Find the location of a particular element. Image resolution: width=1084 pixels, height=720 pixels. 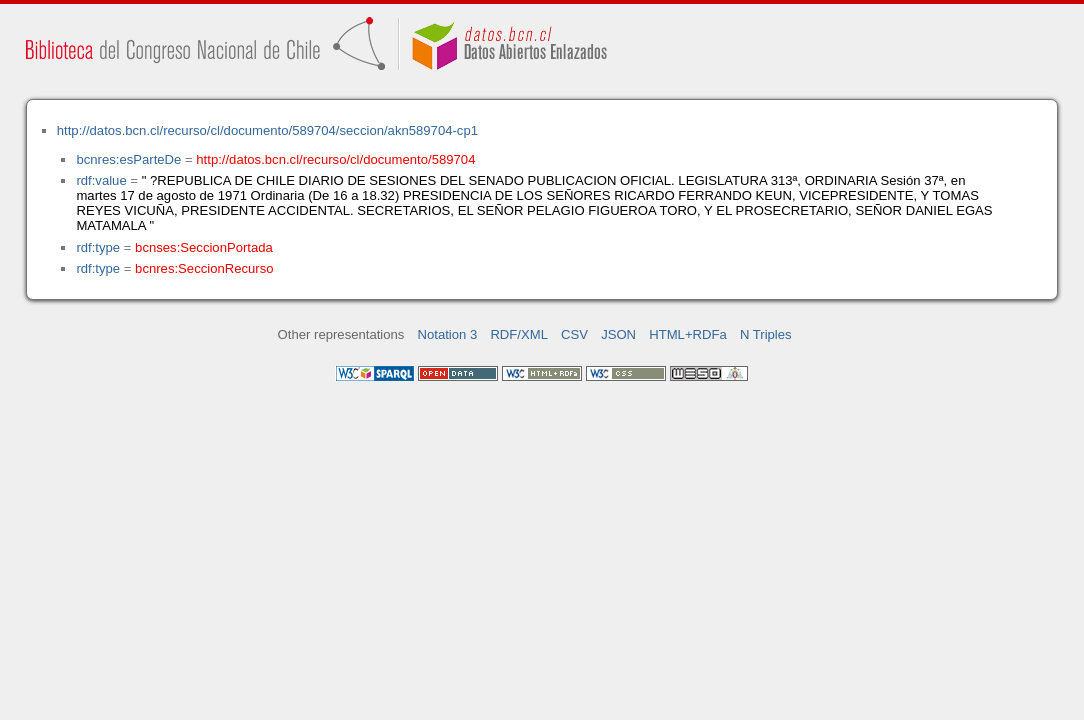

HTML+RDFa is located at coordinates (688, 334).